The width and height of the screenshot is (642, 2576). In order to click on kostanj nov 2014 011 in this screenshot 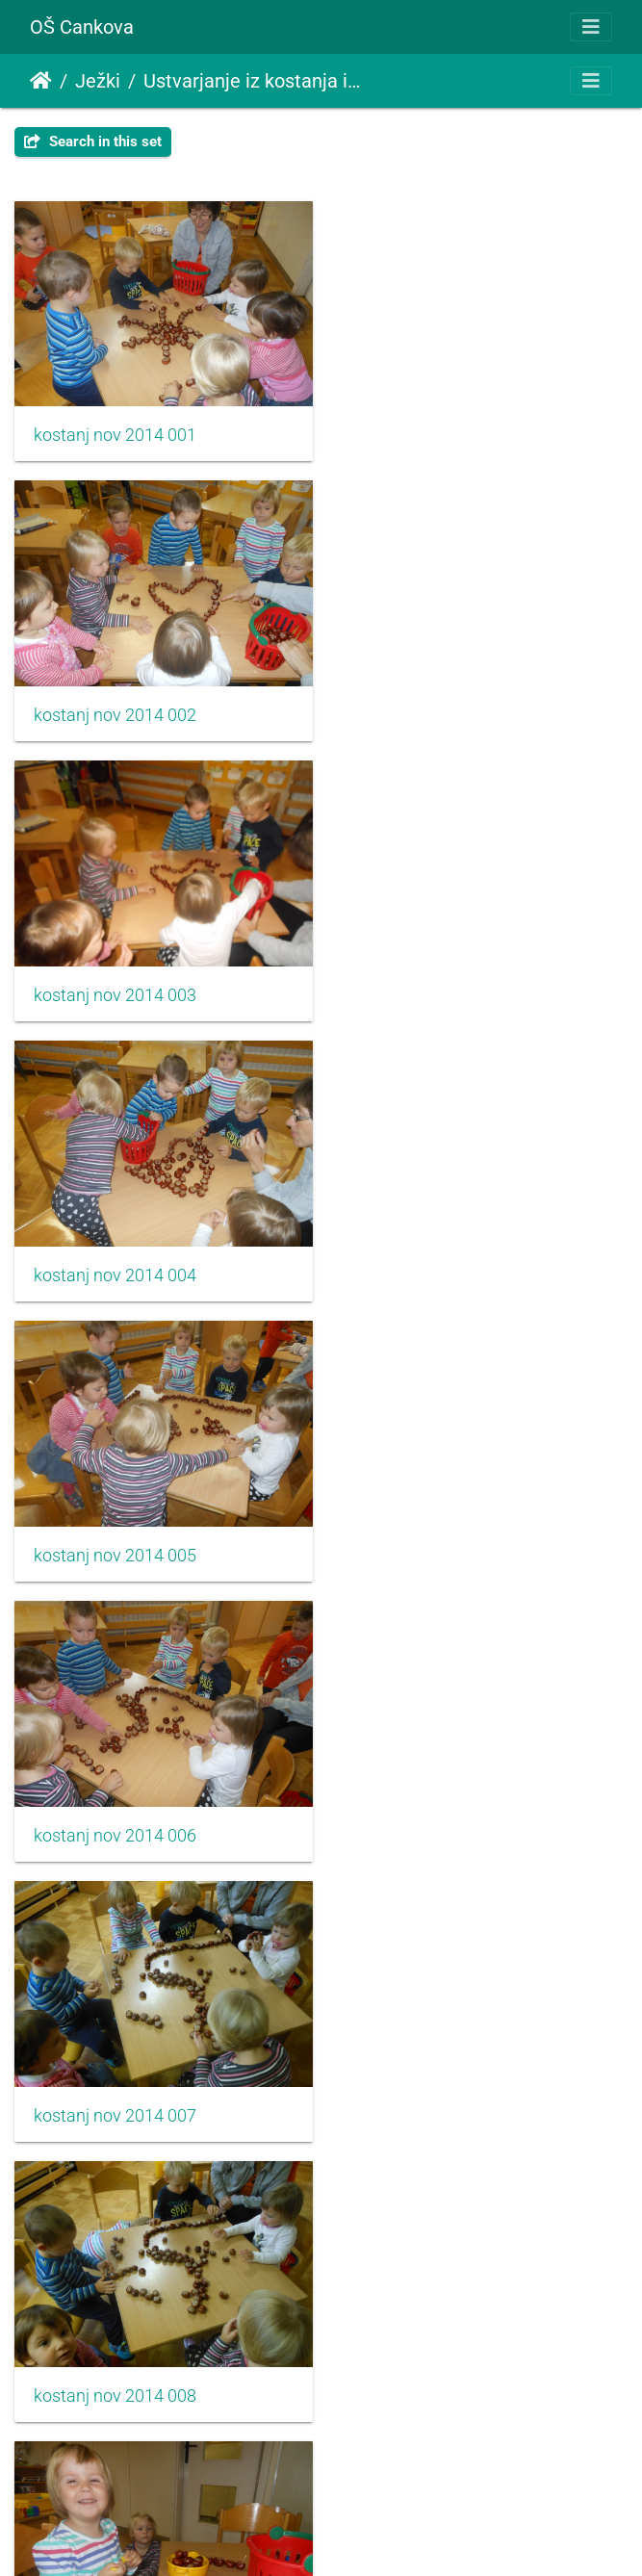, I will do `click(115, 1810)`.